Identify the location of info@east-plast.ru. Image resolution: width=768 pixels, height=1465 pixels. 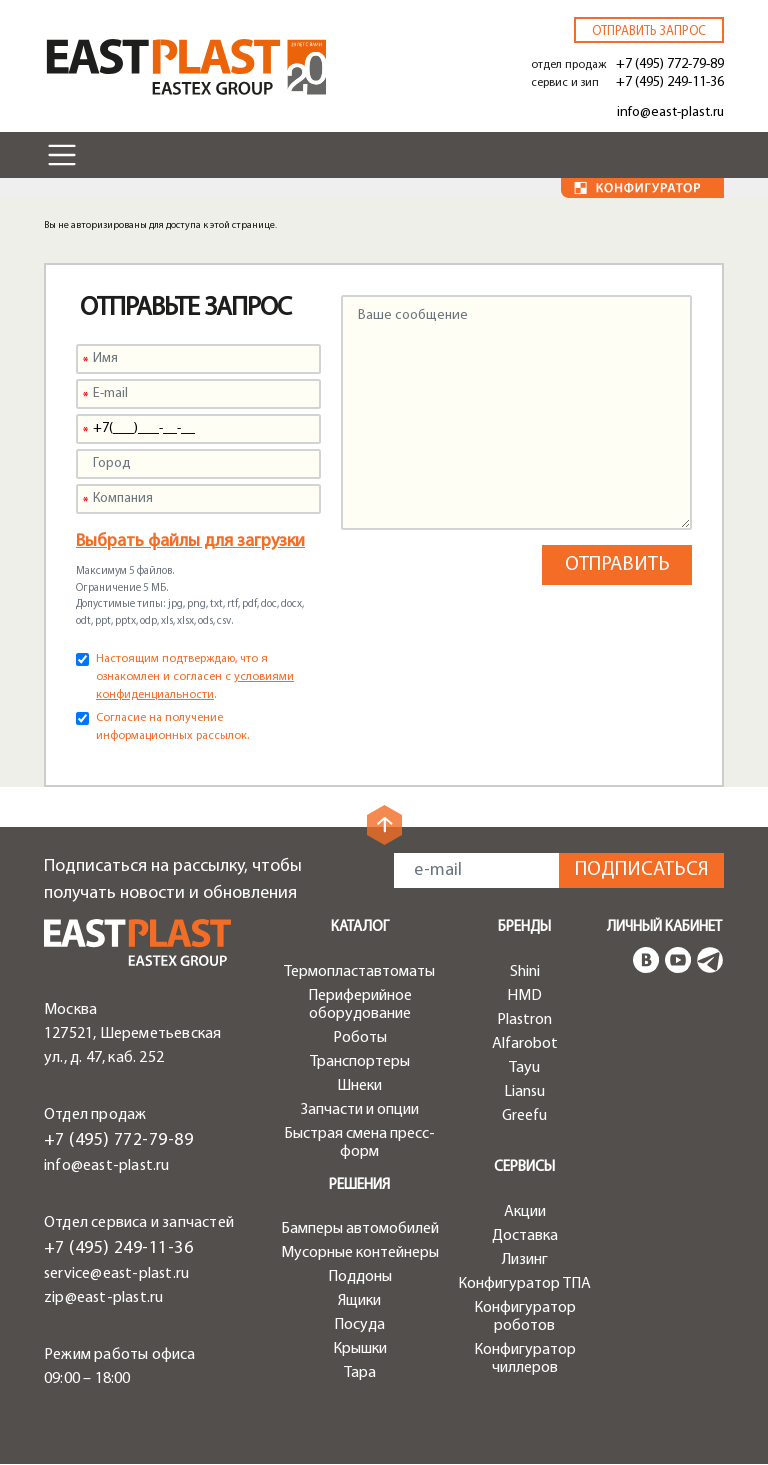
(670, 112).